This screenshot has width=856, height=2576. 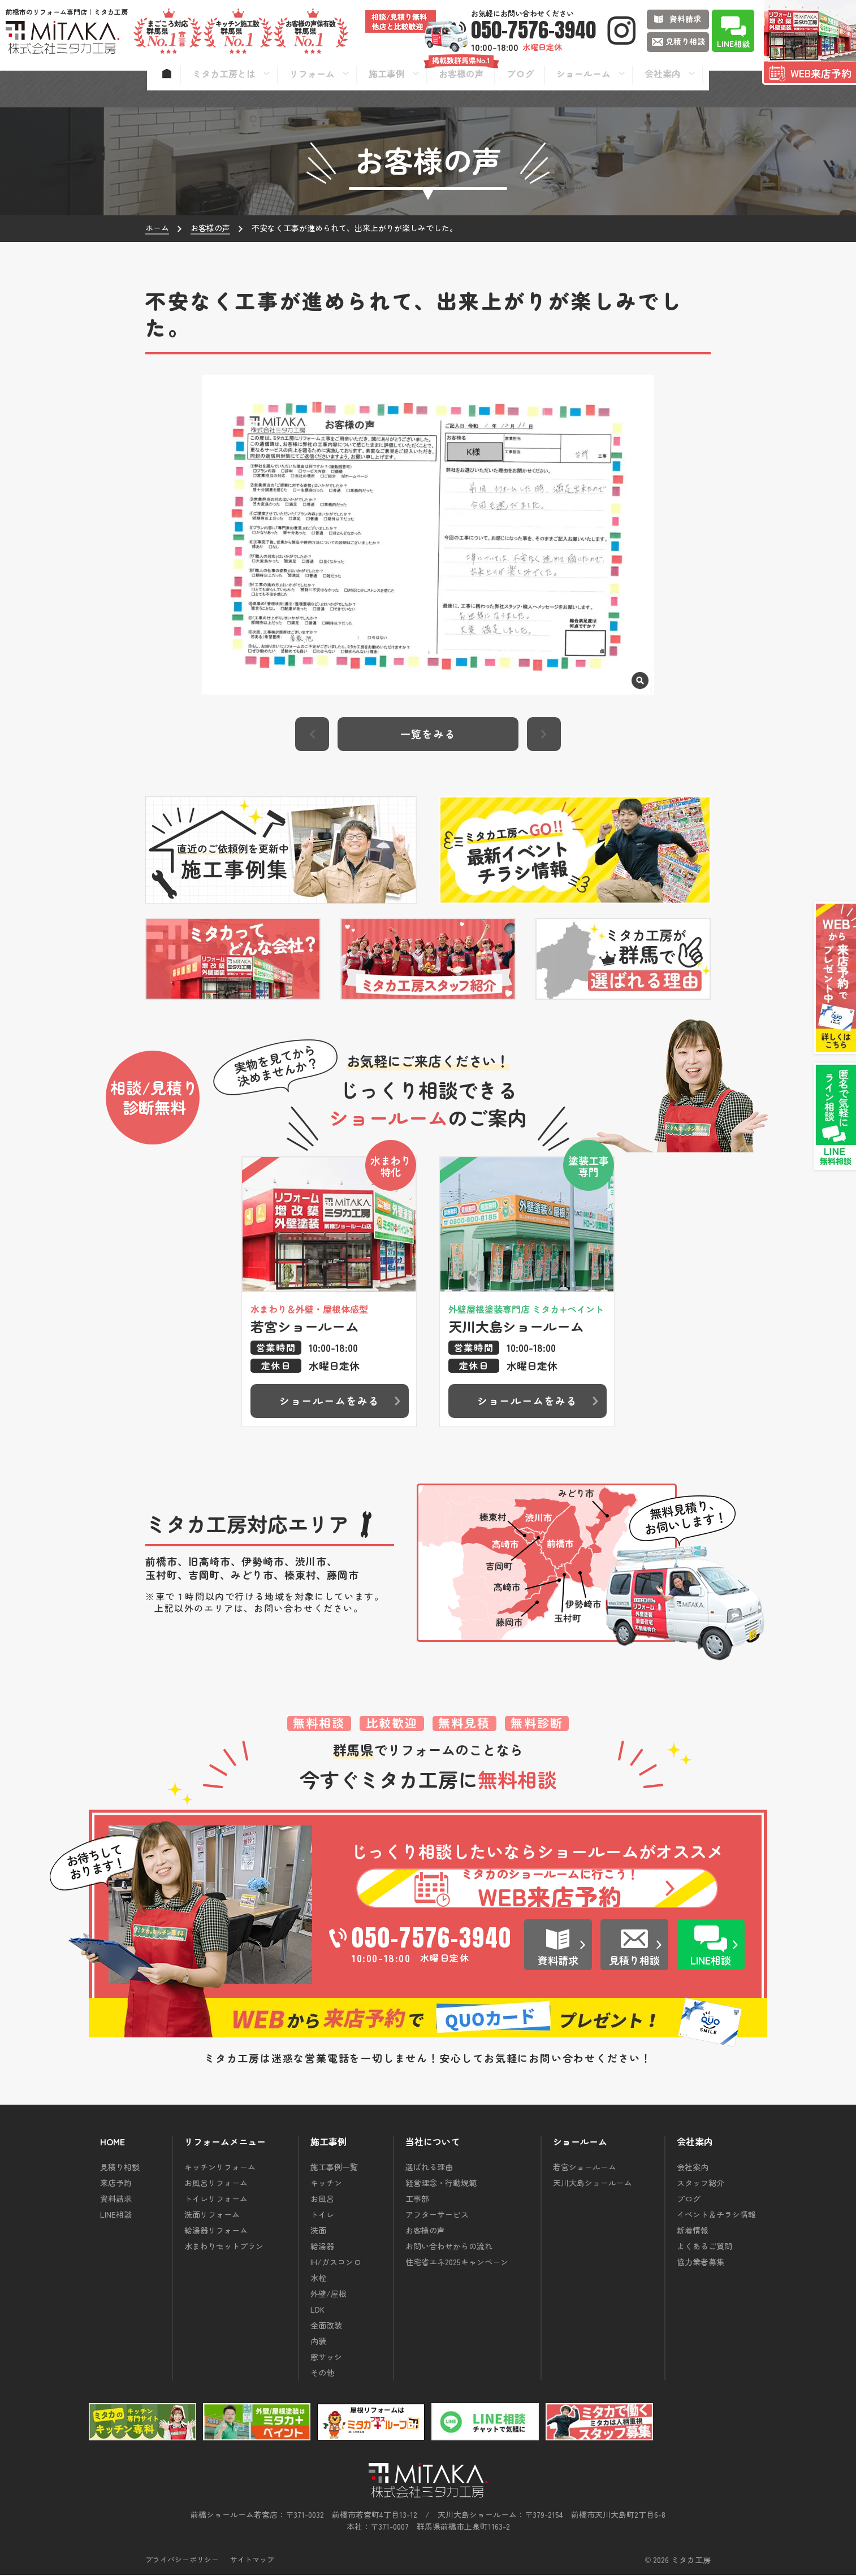 I want to click on お問い合わせからの流れ, so click(x=448, y=2247).